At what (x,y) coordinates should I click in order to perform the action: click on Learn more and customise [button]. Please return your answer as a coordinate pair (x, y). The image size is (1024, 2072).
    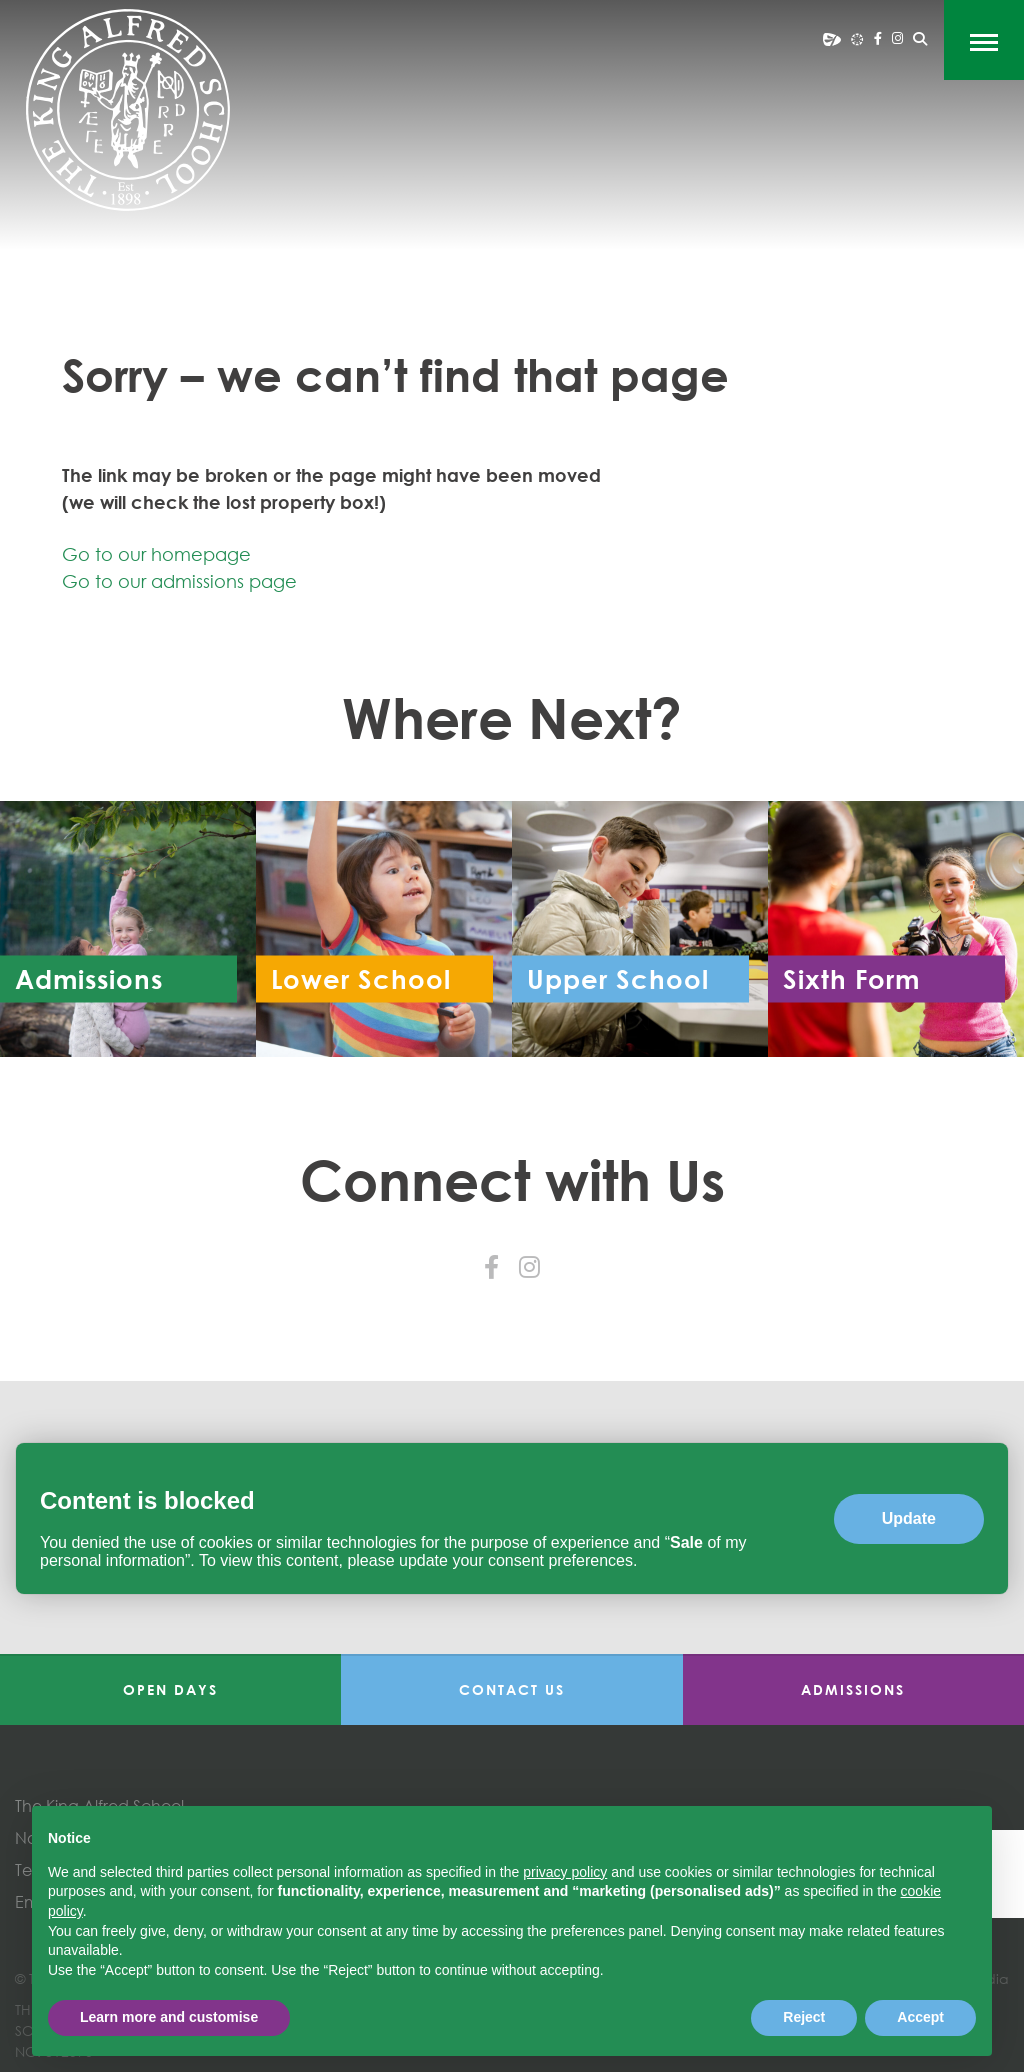
    Looking at the image, I should click on (169, 2017).